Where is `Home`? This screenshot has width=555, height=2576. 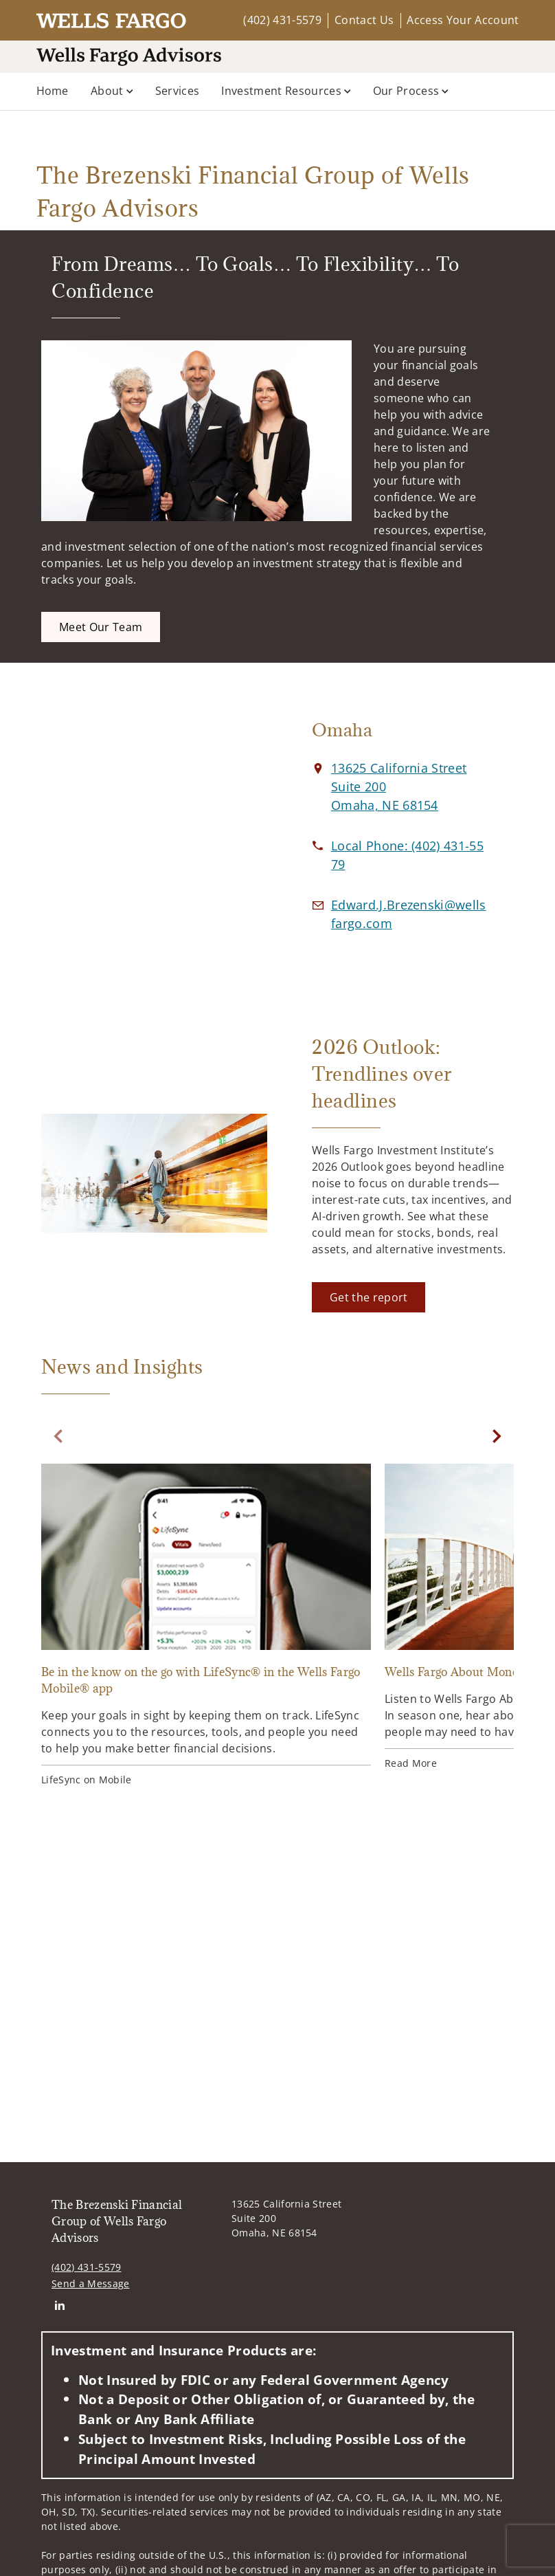 Home is located at coordinates (52, 90).